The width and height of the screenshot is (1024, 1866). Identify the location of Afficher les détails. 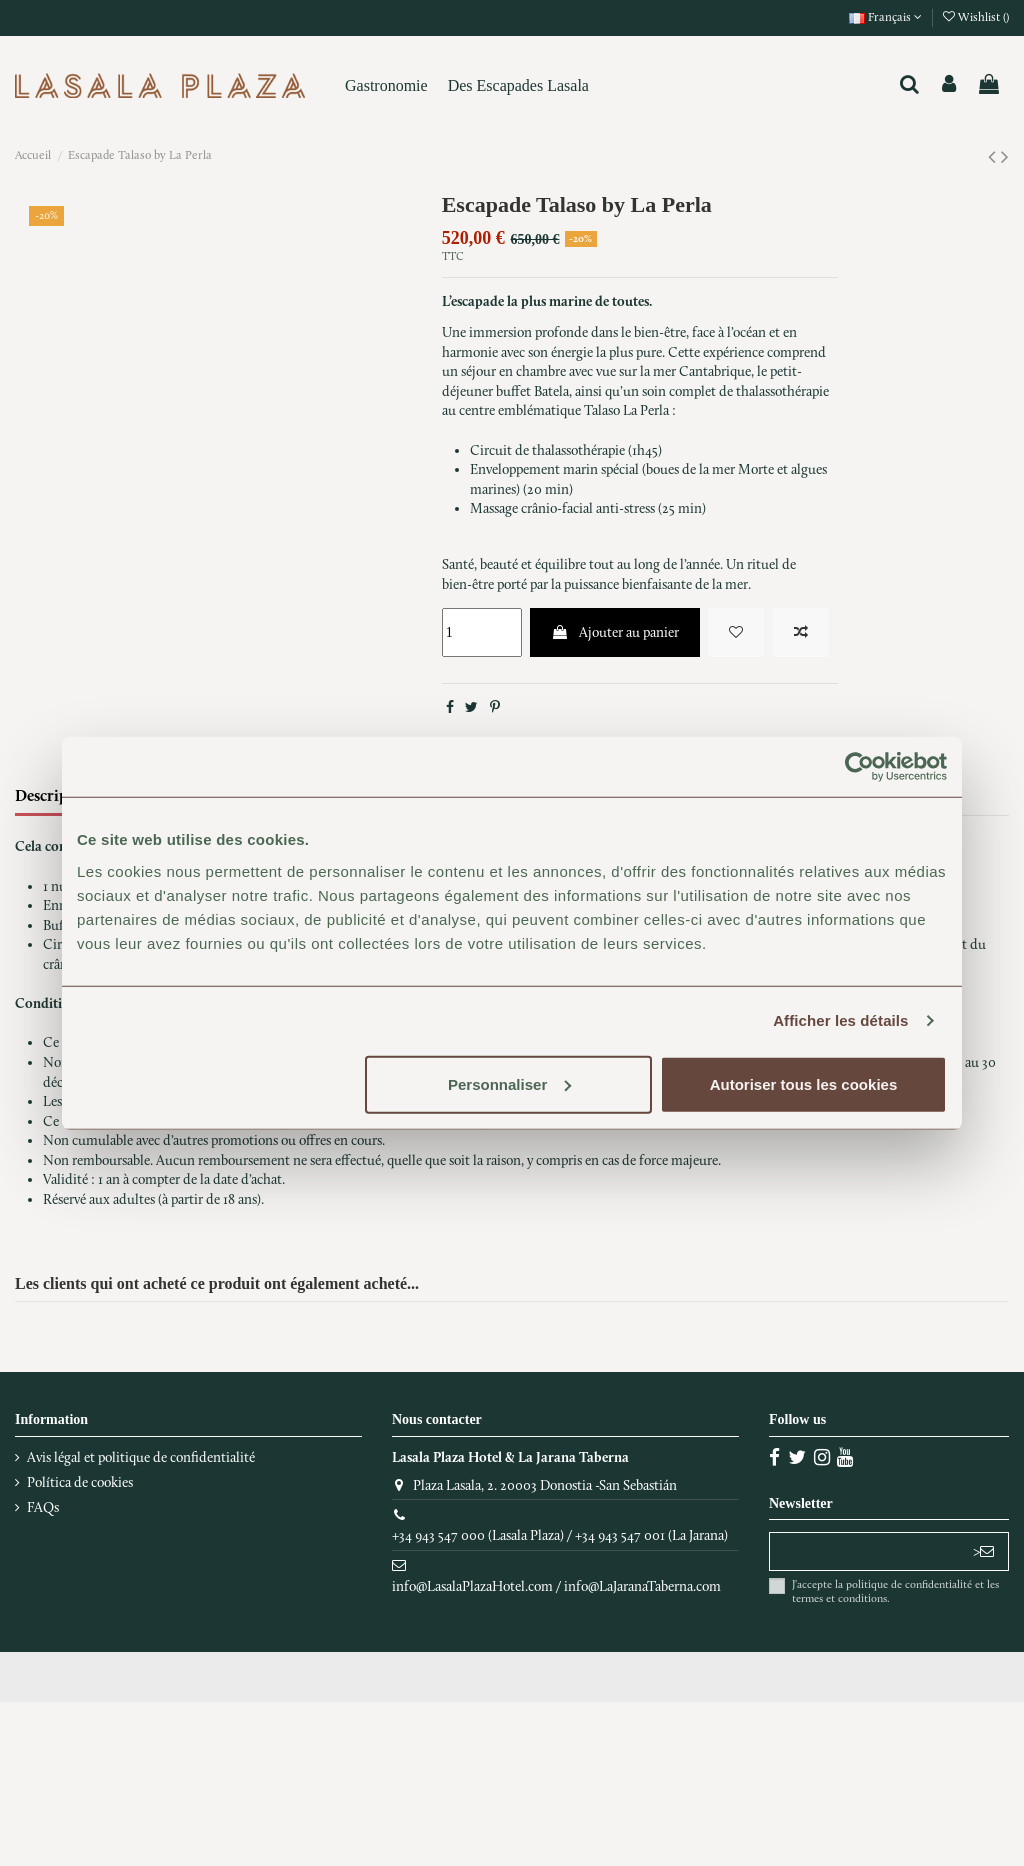
(840, 1020).